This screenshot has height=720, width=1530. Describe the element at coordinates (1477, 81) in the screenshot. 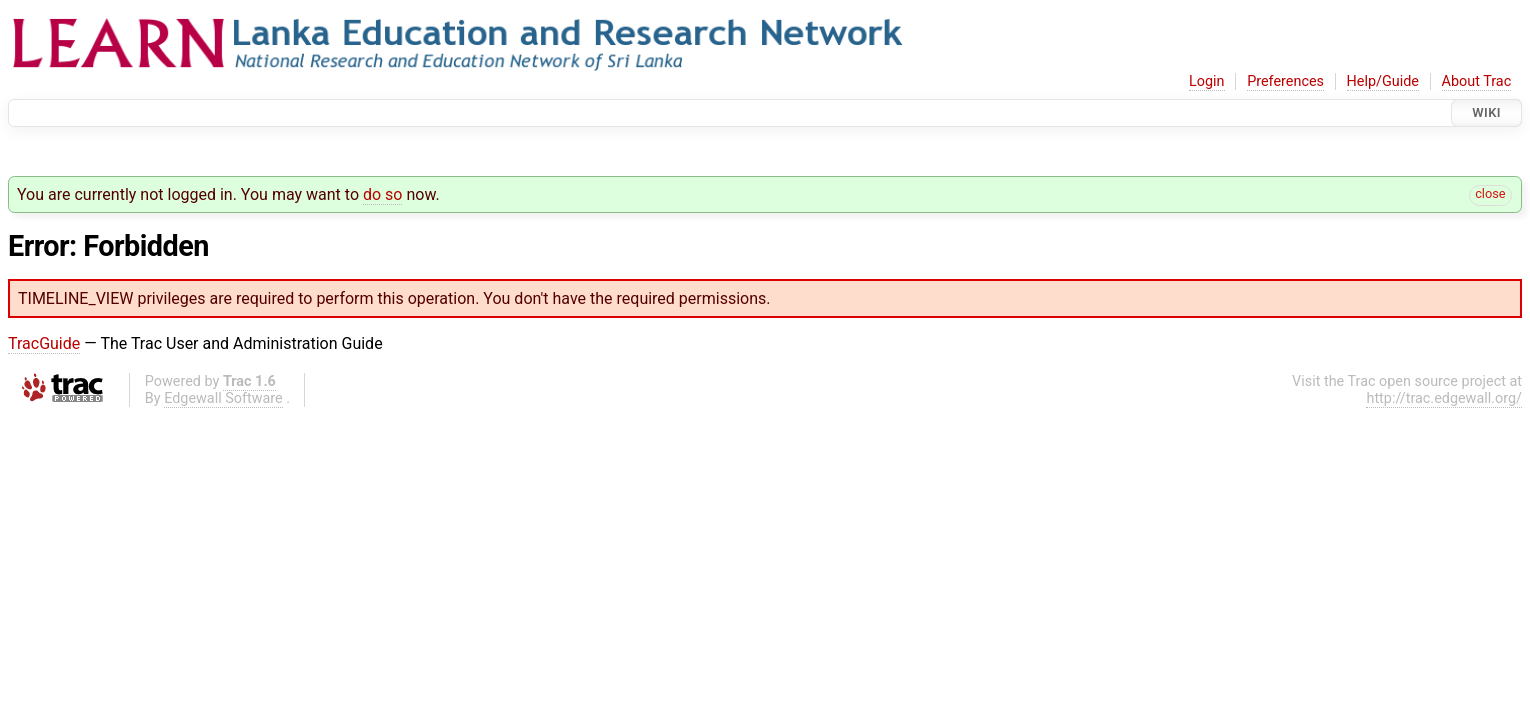

I see `About Trac` at that location.